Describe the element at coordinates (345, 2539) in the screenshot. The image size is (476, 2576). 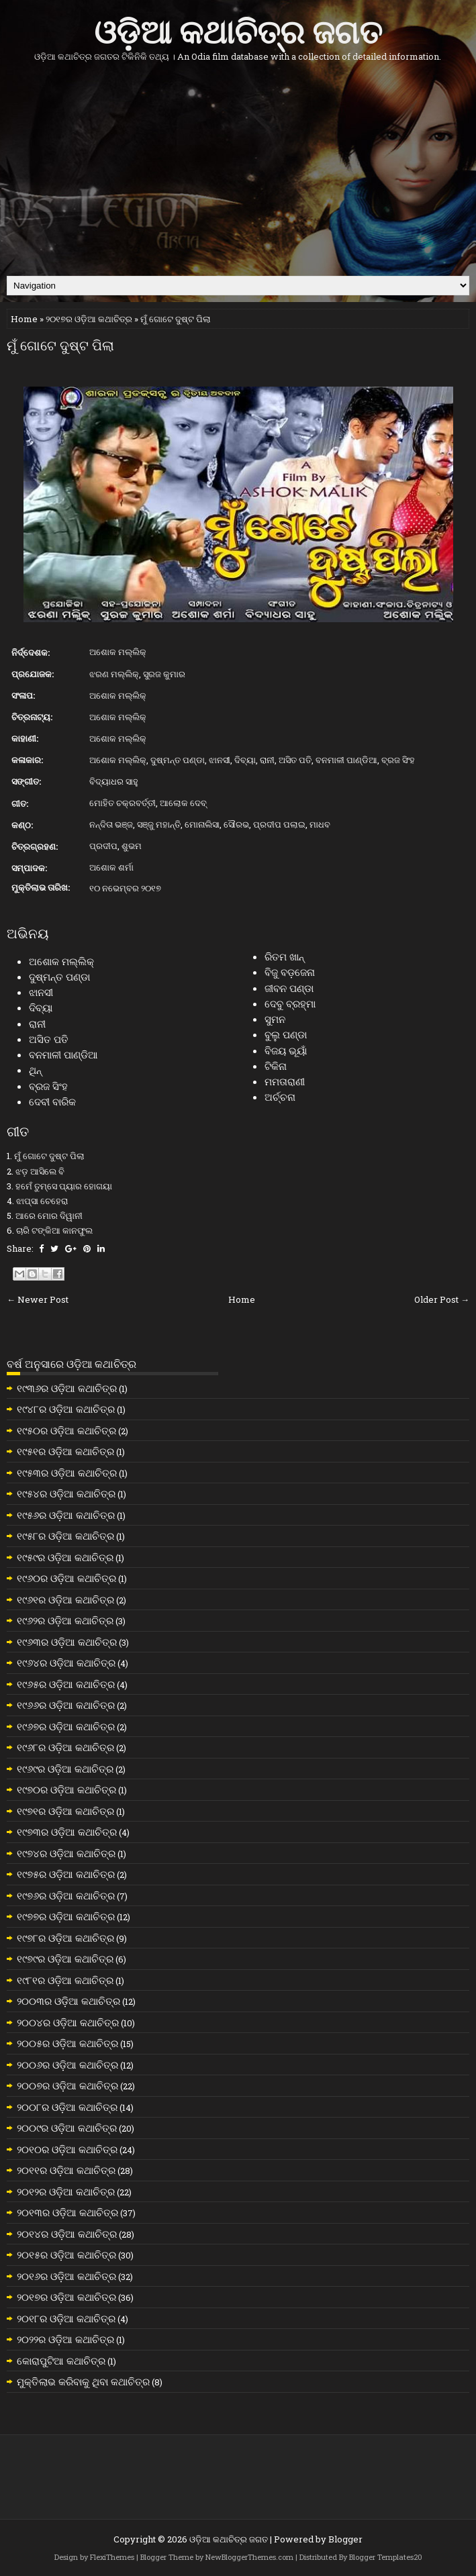
I see `Blogger` at that location.